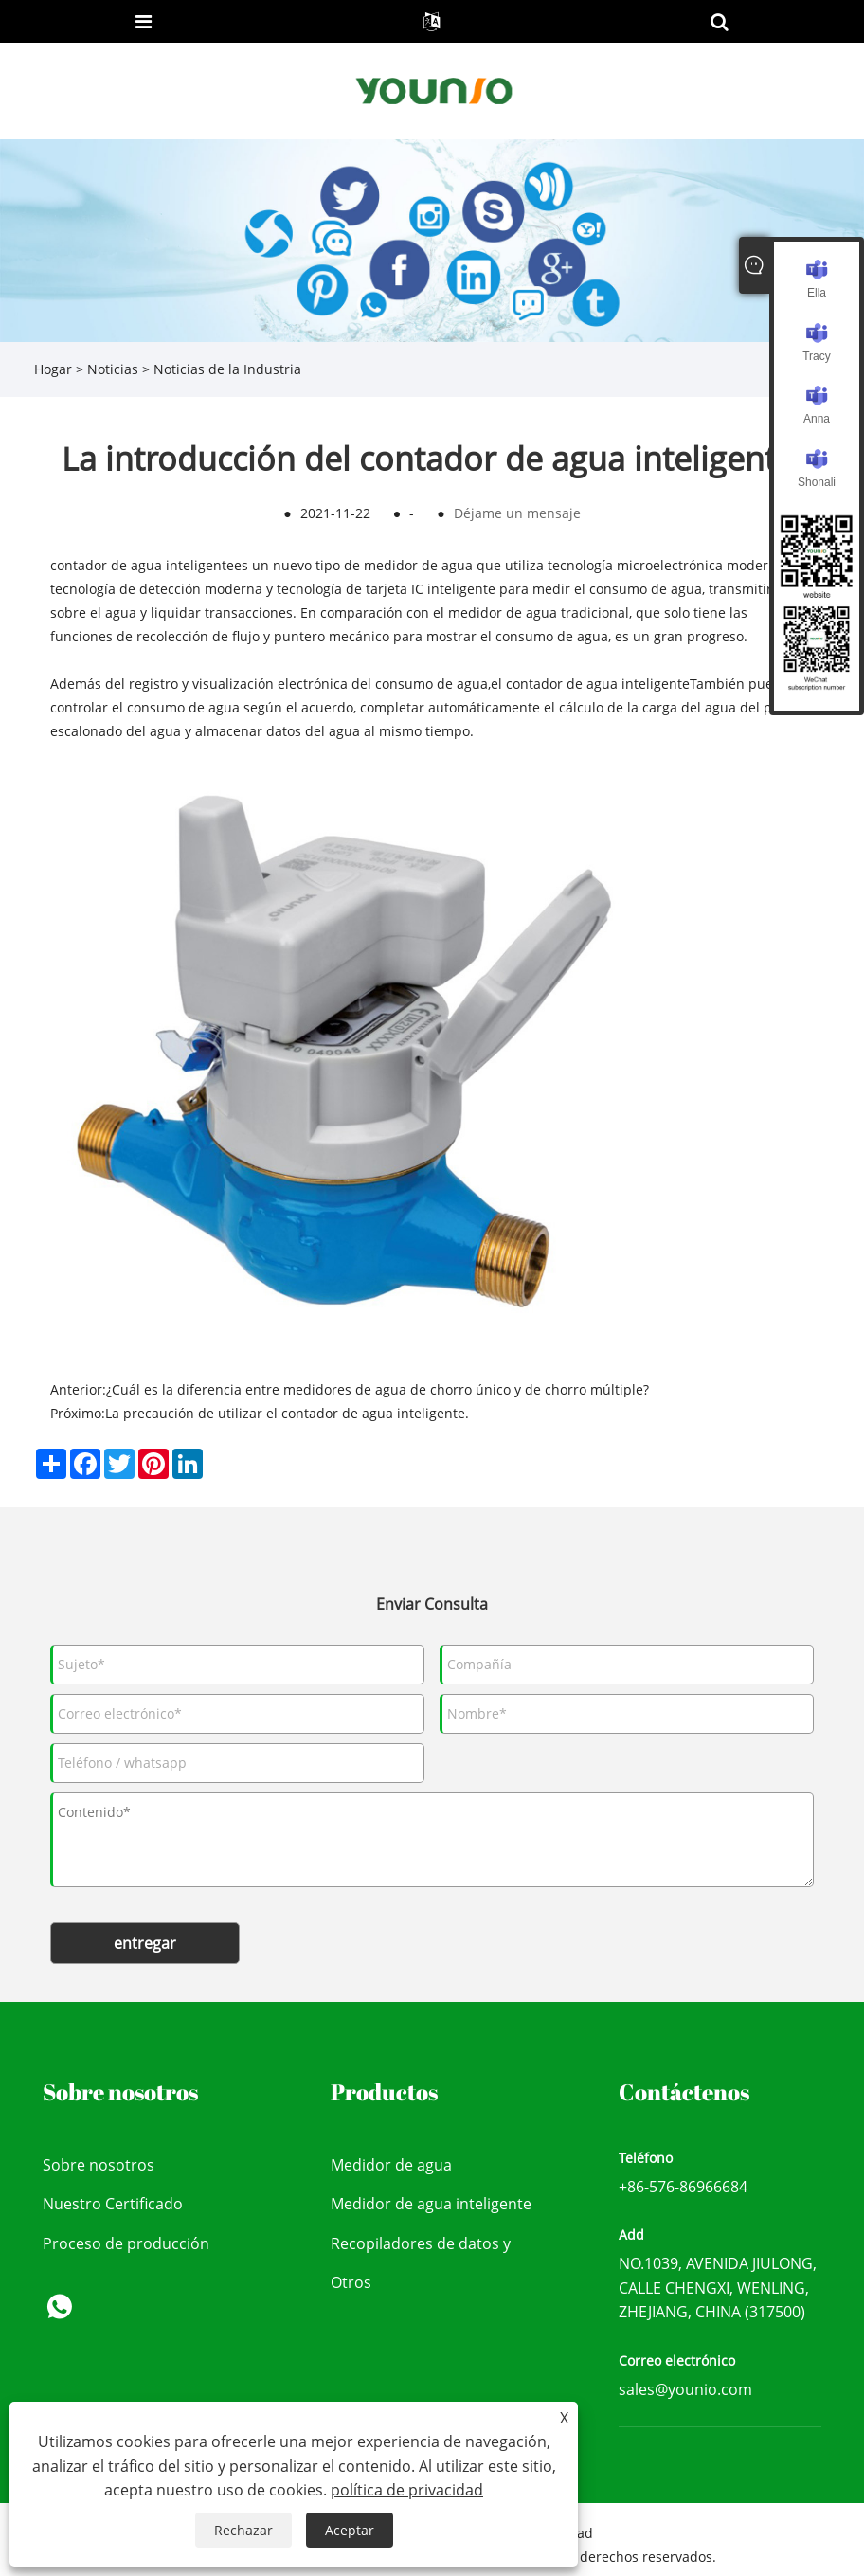  I want to click on La precaución de utilizar el contador de agua inteligente., so click(287, 1413).